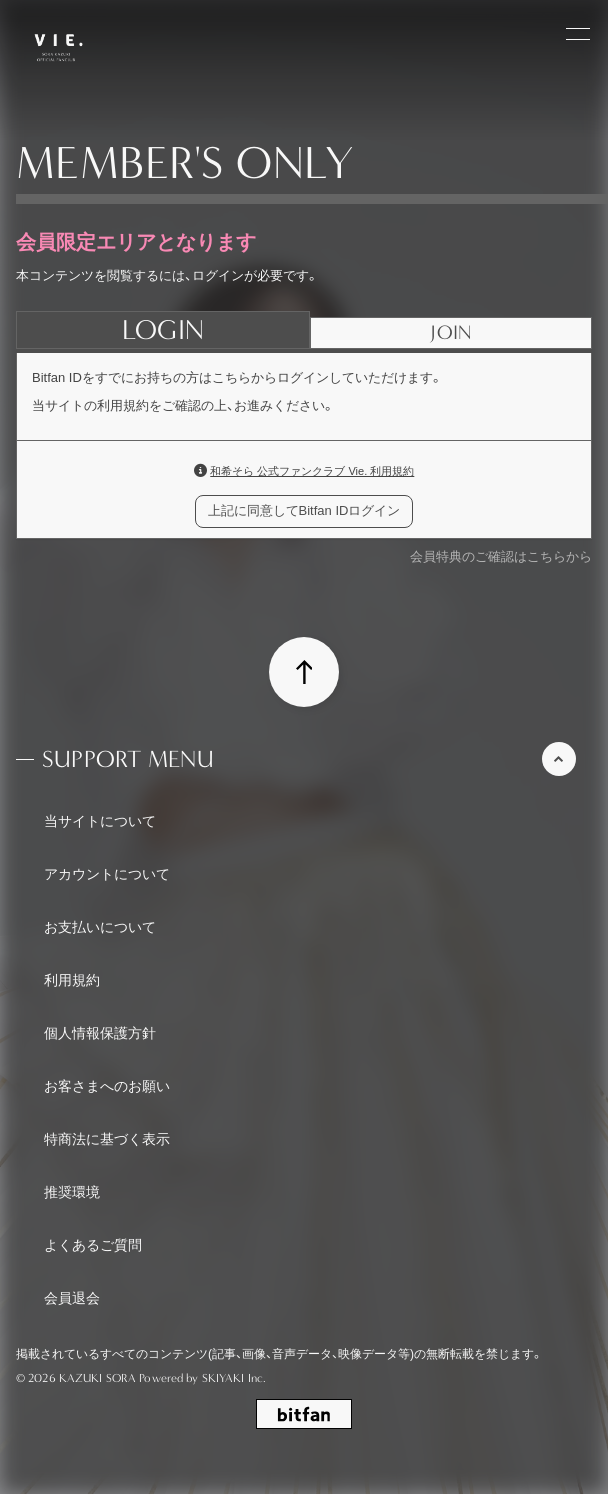 This screenshot has width=608, height=1494. Describe the element at coordinates (100, 821) in the screenshot. I see `当サイトについて` at that location.